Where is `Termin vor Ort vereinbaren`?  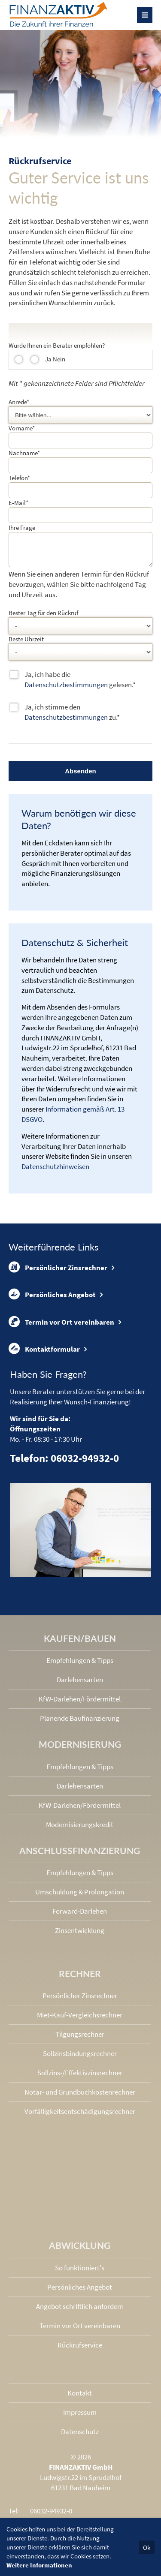 Termin vor Ort vereinbaren is located at coordinates (61, 1326).